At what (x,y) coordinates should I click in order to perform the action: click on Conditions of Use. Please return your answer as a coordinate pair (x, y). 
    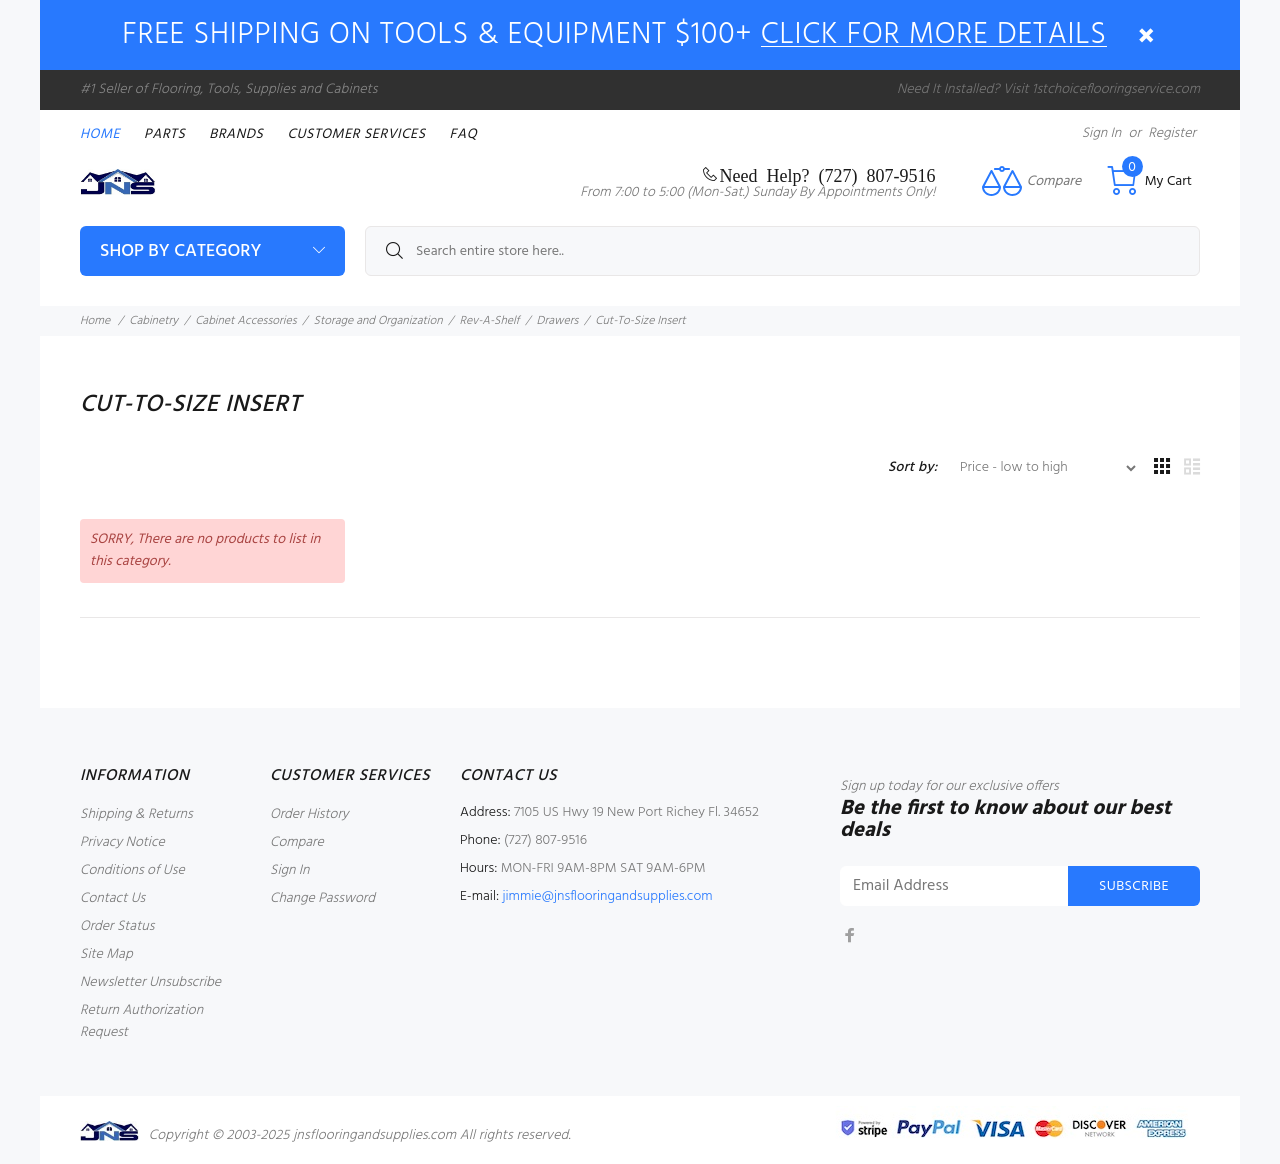
    Looking at the image, I should click on (132, 870).